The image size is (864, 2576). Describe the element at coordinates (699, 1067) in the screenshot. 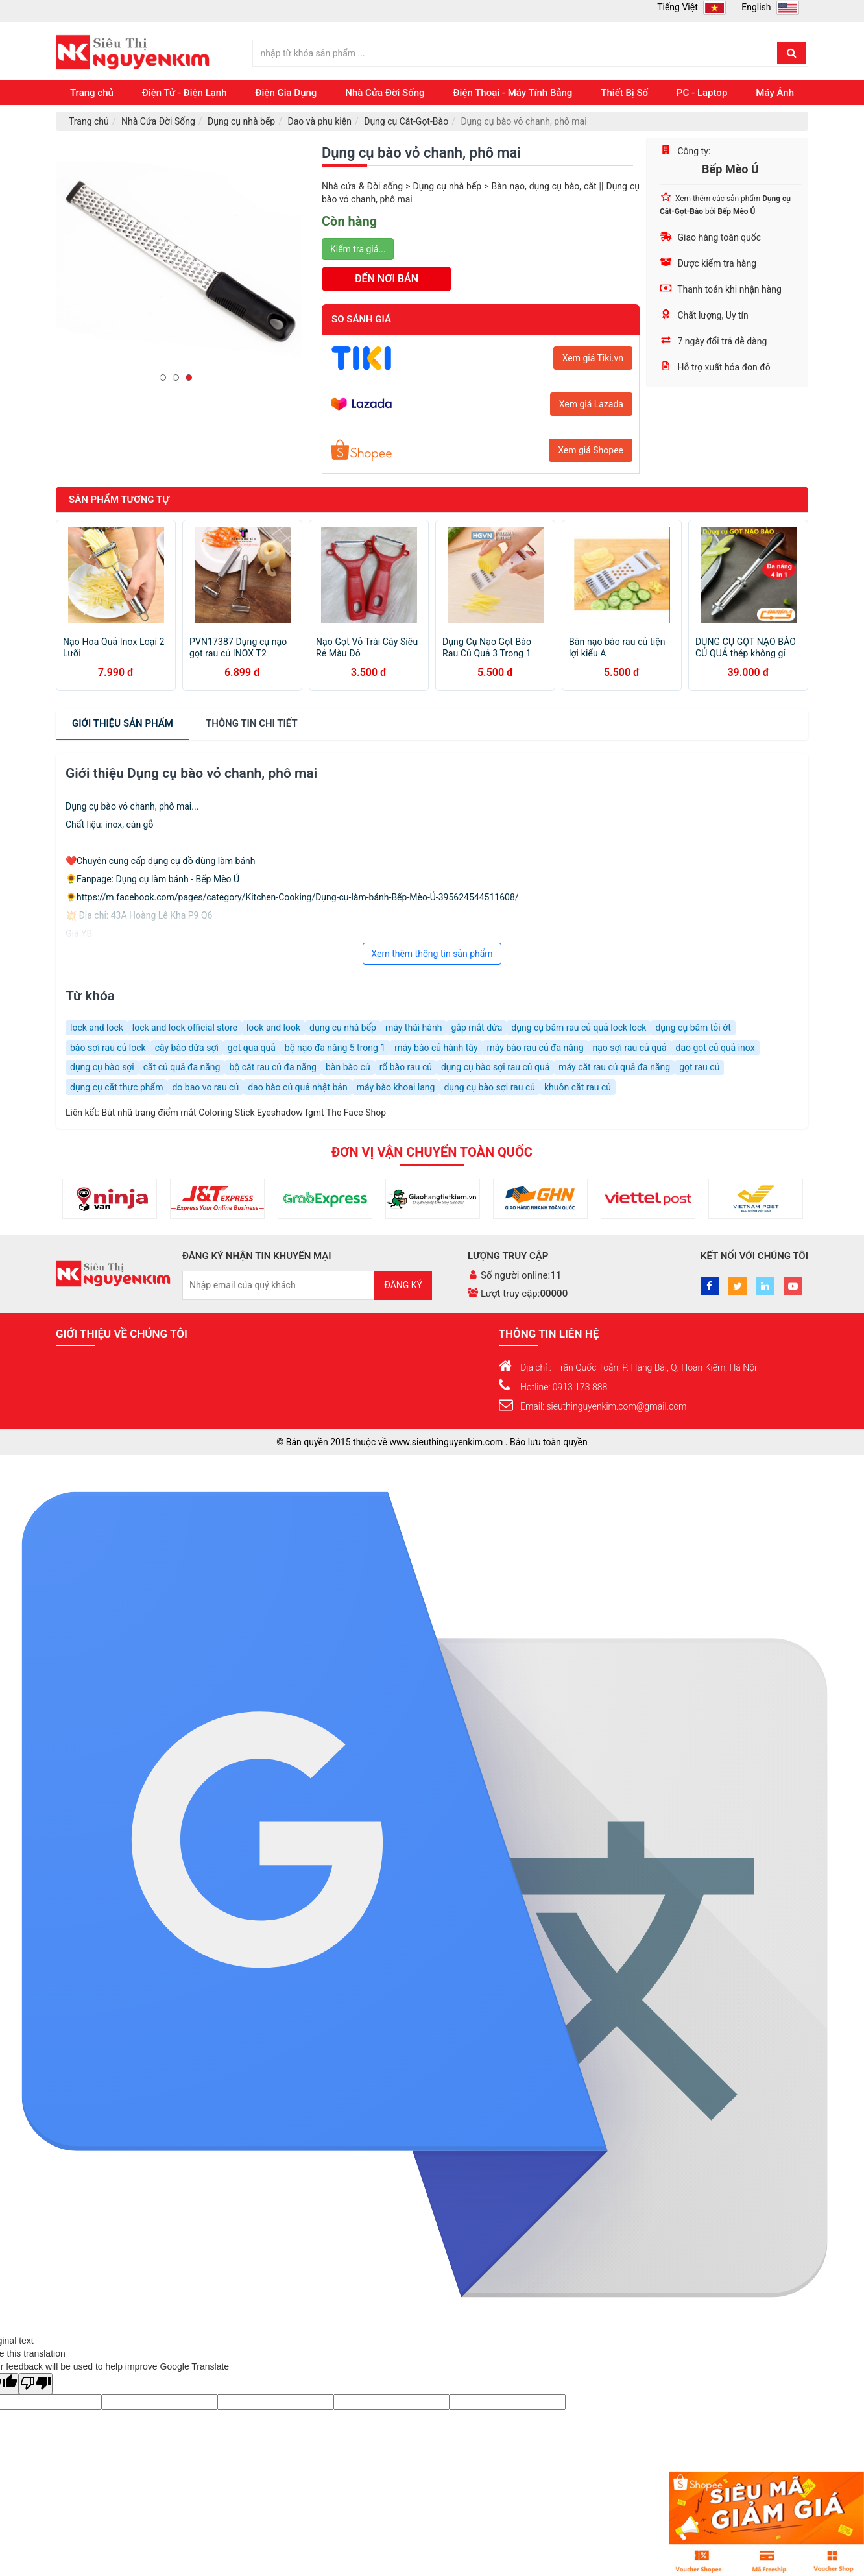

I see `gọt rau củ` at that location.